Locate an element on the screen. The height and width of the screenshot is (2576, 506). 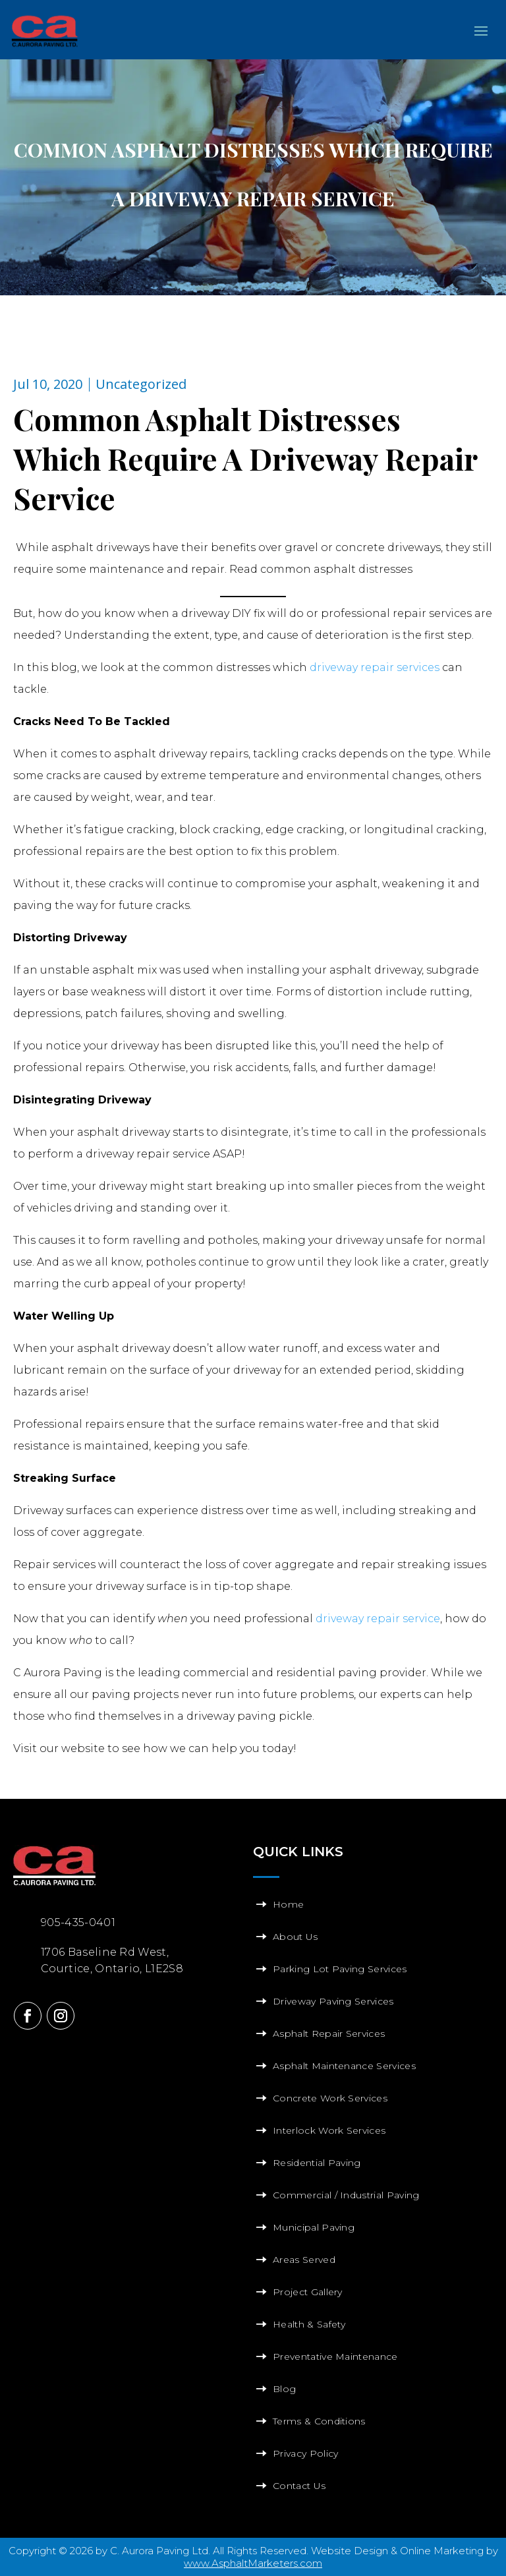
Blog is located at coordinates (284, 2389).